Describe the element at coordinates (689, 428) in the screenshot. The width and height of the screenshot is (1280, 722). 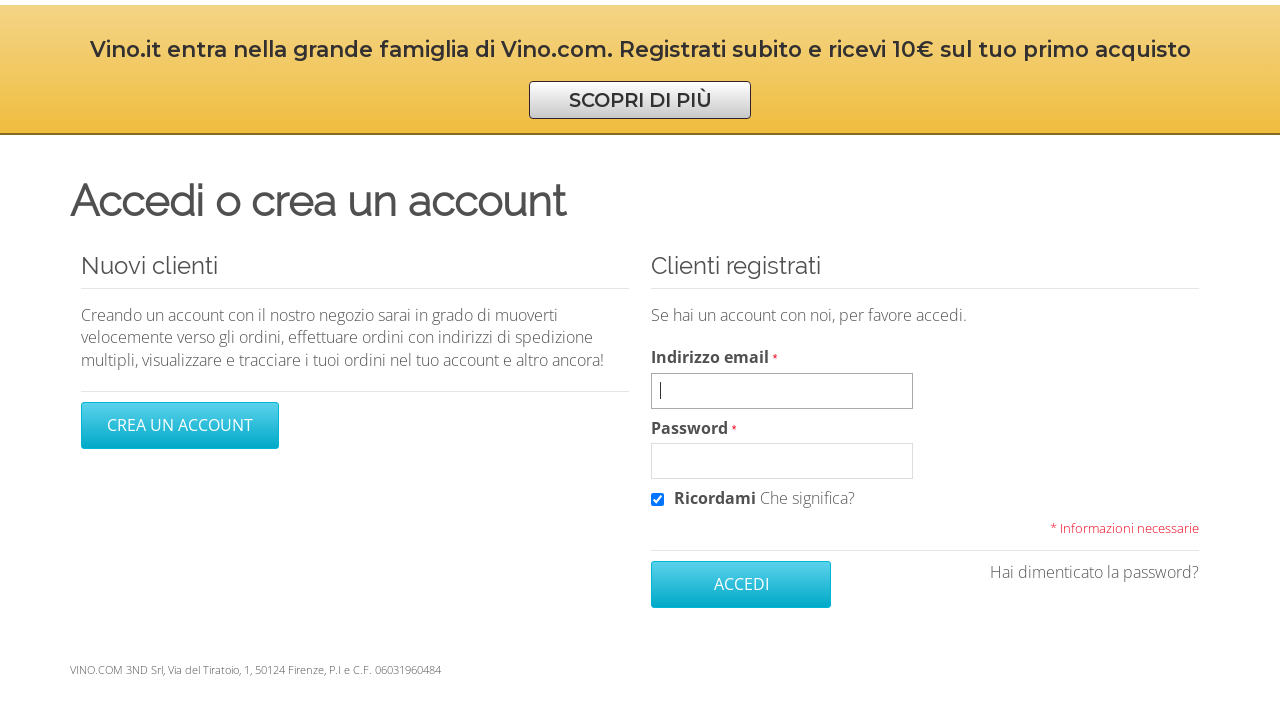
I see `Password` at that location.